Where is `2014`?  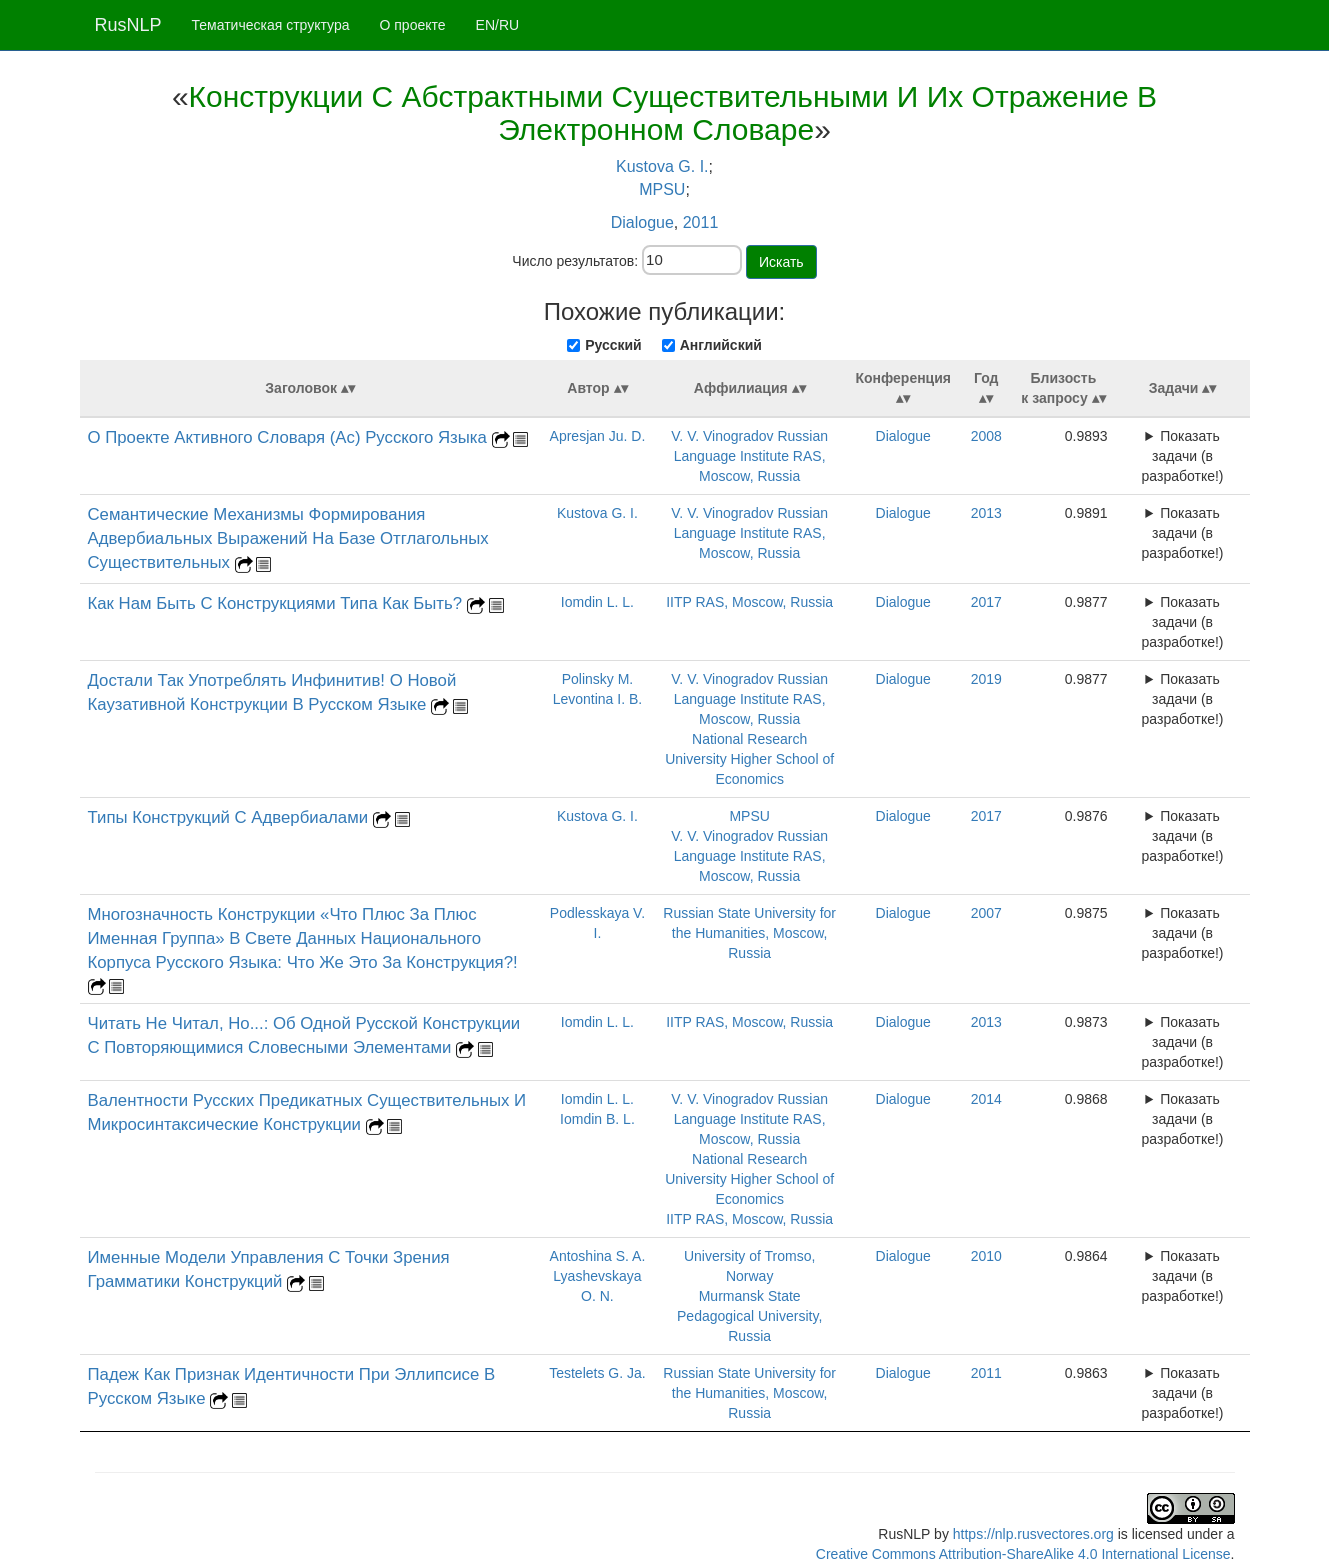
2014 is located at coordinates (986, 1099).